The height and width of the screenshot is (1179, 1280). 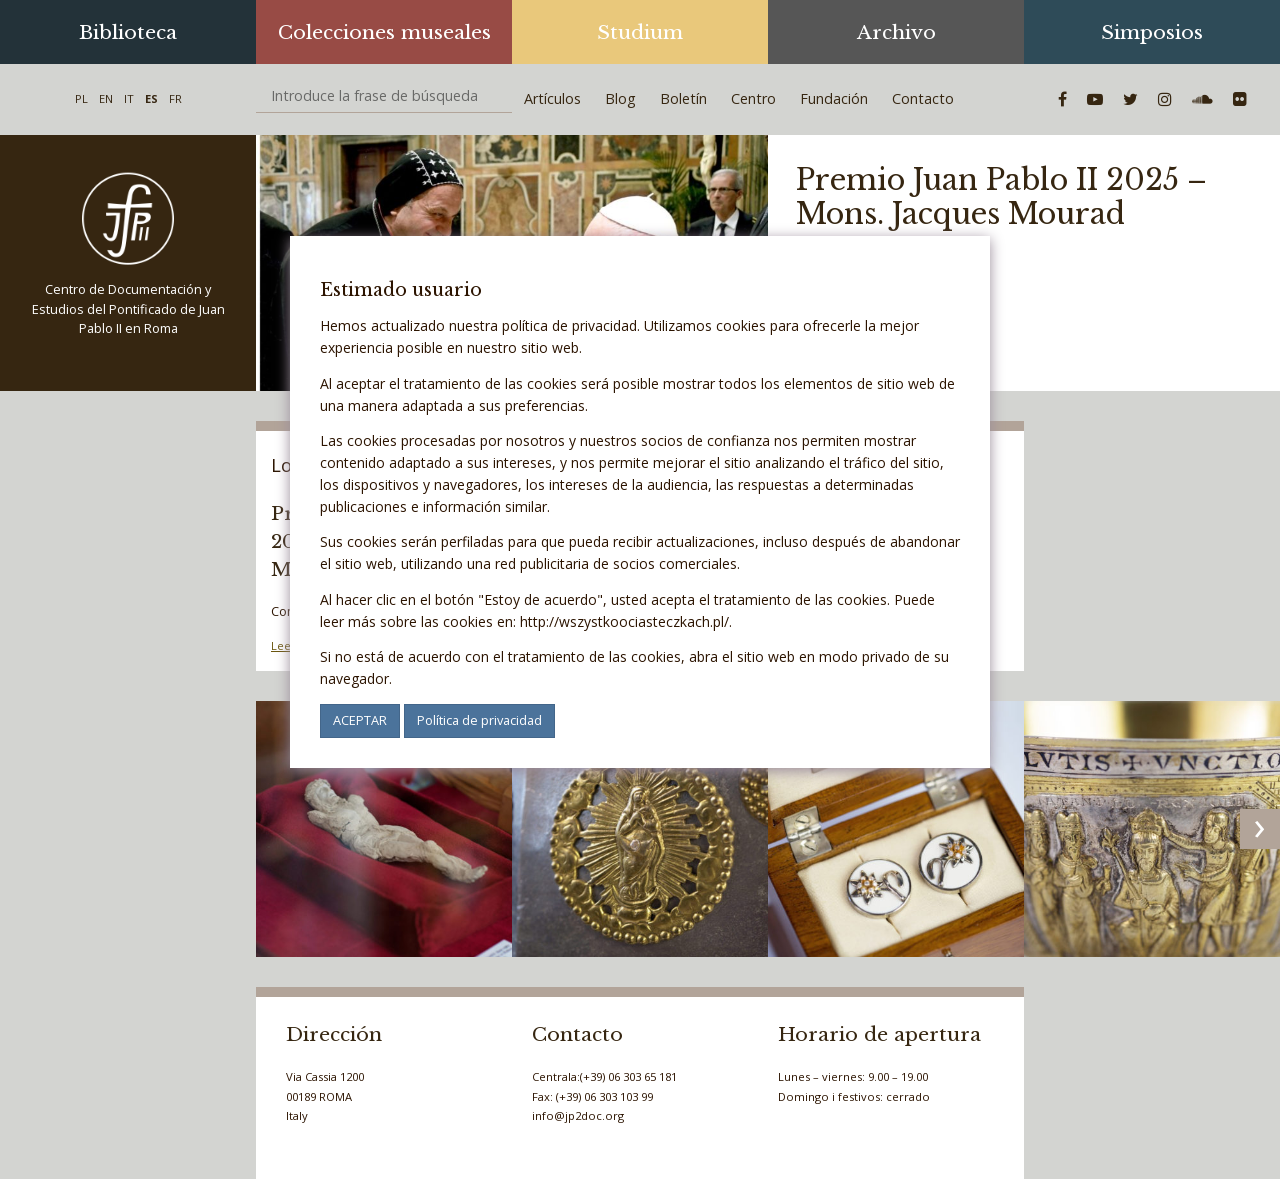 I want to click on Blog, so click(x=620, y=98).